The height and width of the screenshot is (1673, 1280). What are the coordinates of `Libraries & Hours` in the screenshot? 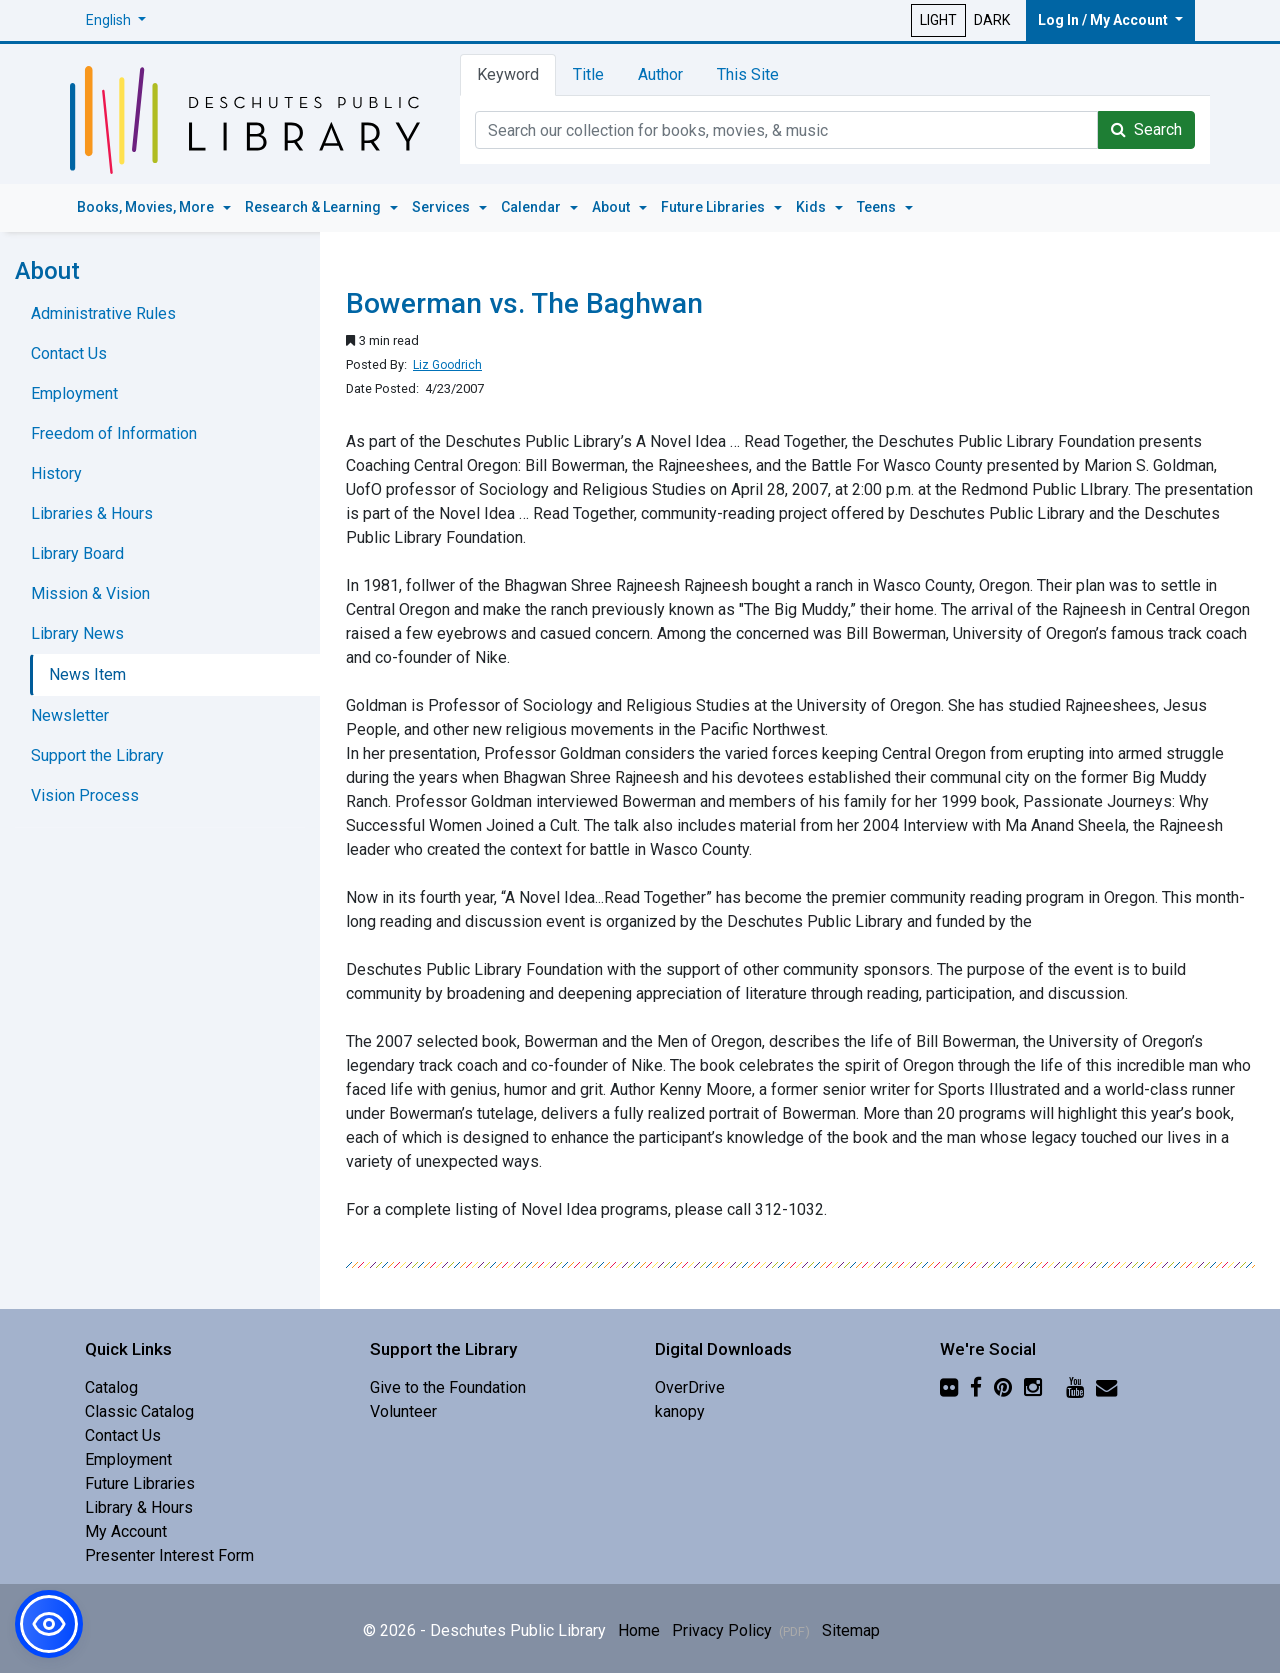 It's located at (92, 513).